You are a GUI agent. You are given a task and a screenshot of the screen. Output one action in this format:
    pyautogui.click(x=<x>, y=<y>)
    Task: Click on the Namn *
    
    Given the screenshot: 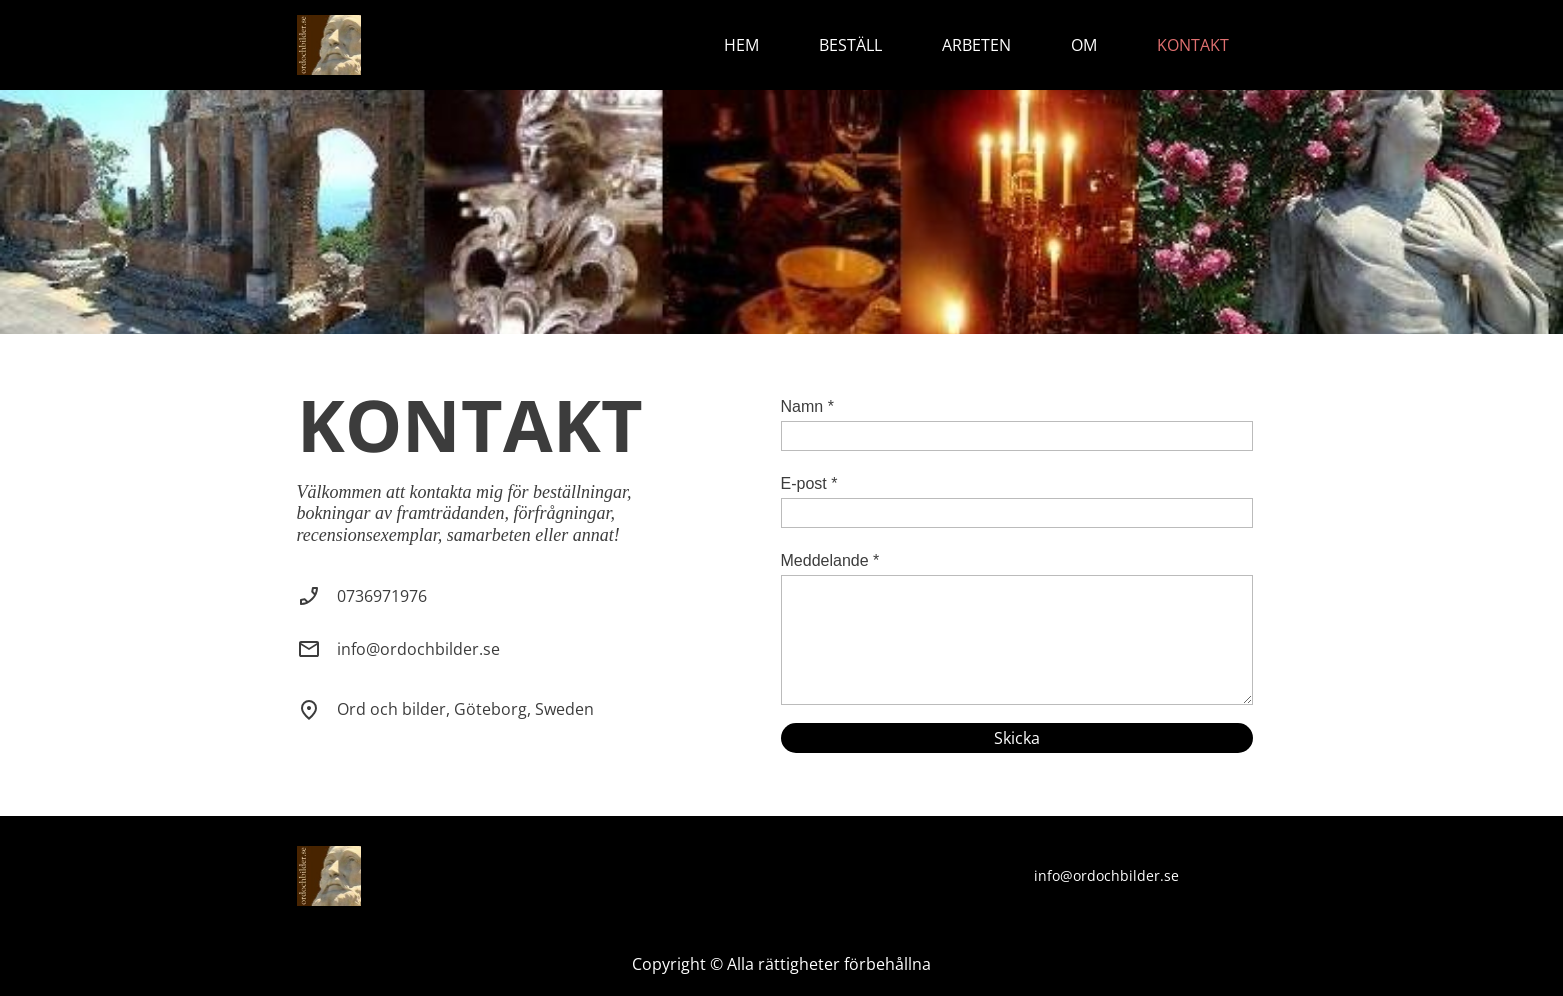 What is the action you would take?
    pyautogui.click(x=807, y=406)
    